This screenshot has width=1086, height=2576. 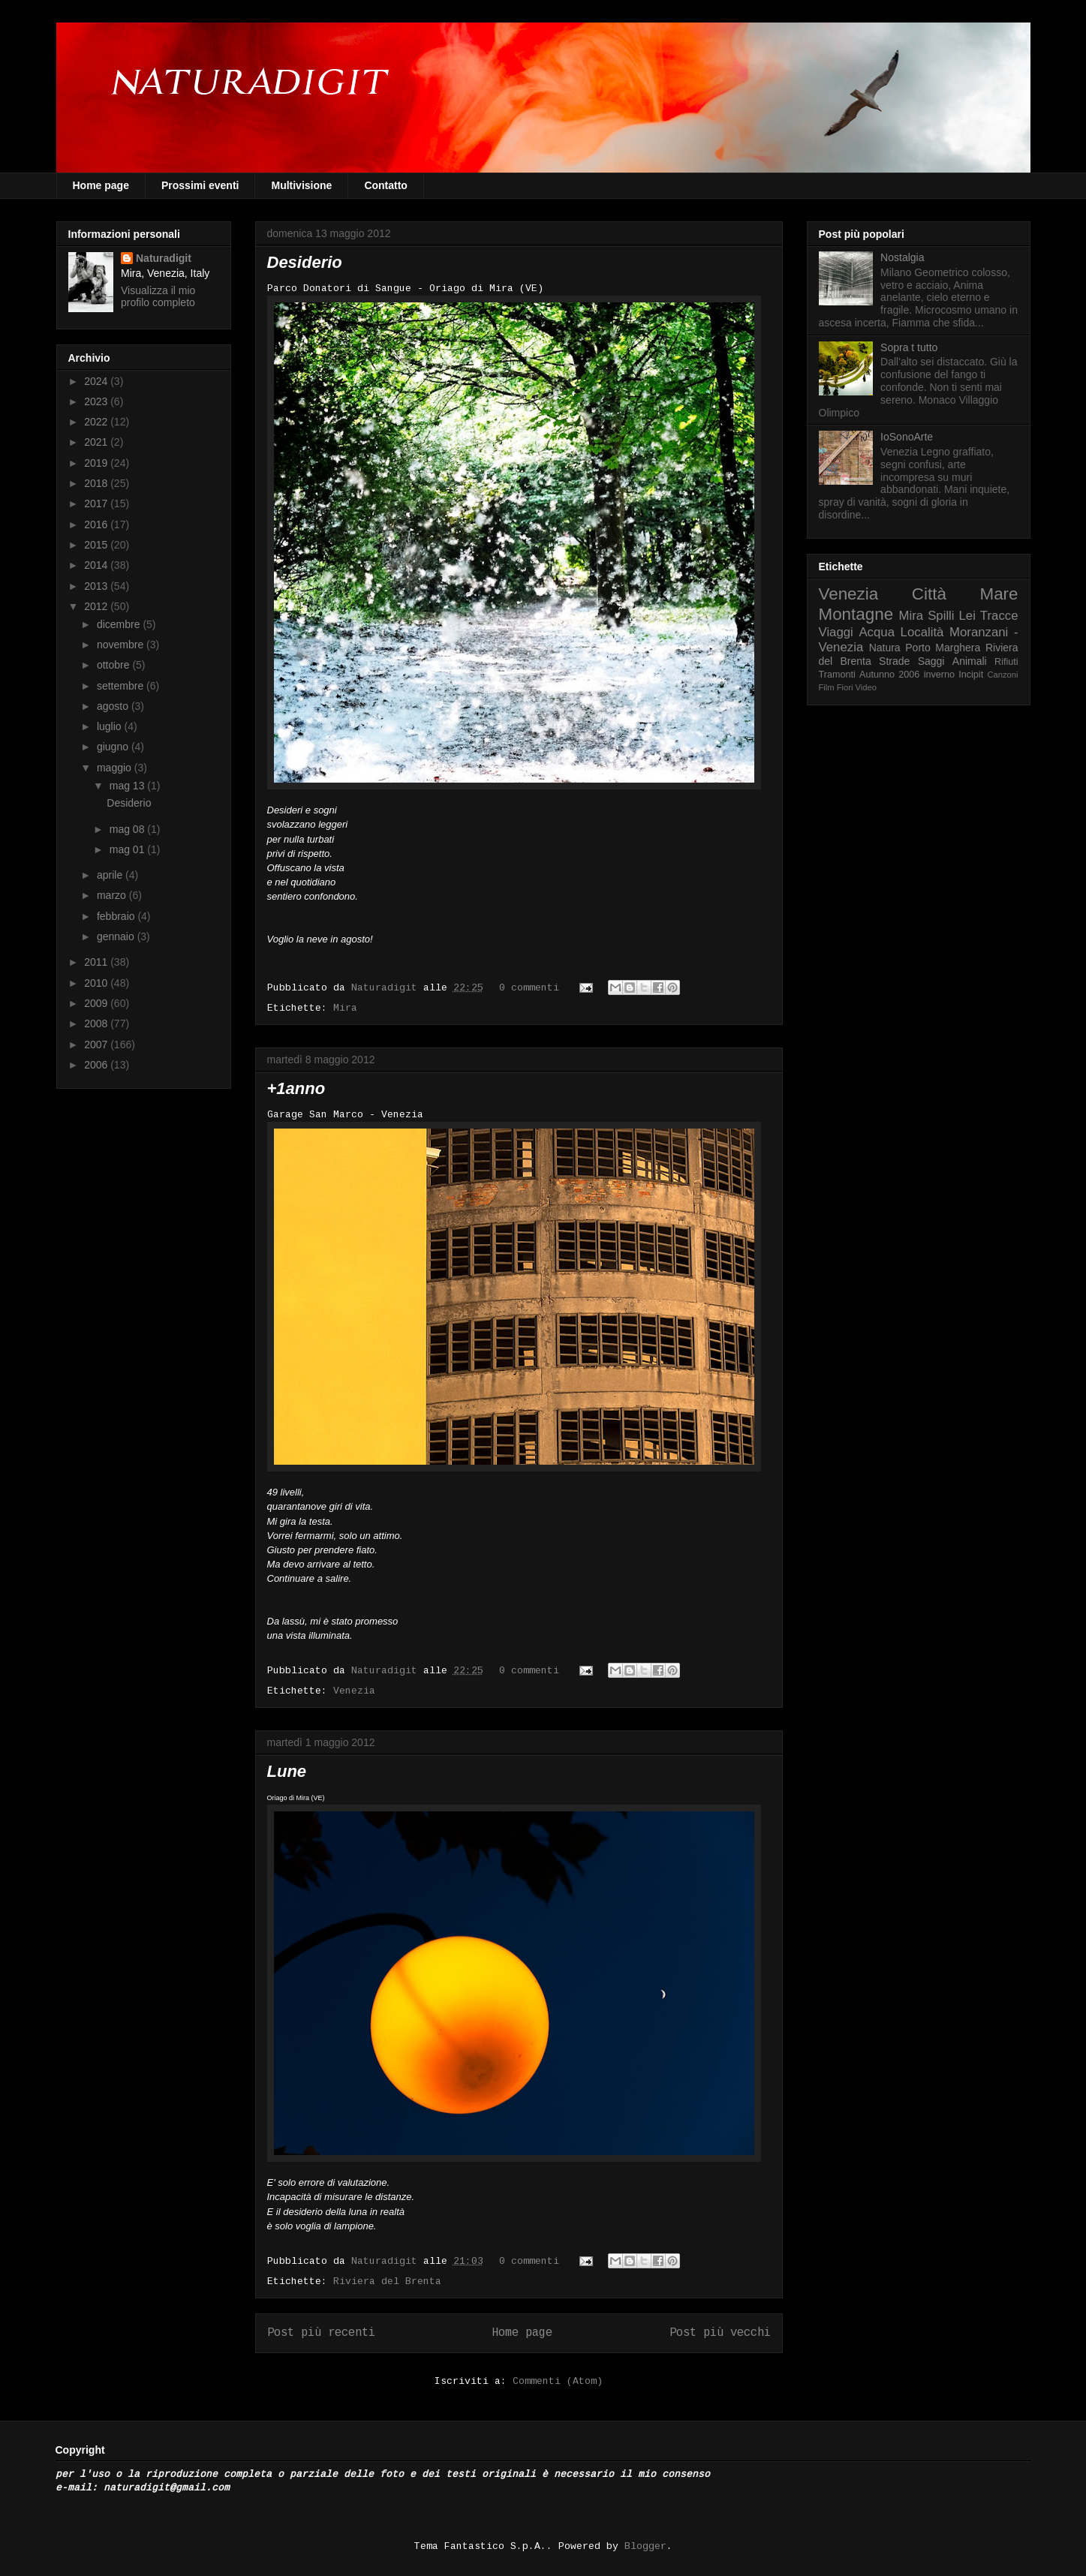 What do you see at coordinates (387, 987) in the screenshot?
I see `Naturadigit` at bounding box center [387, 987].